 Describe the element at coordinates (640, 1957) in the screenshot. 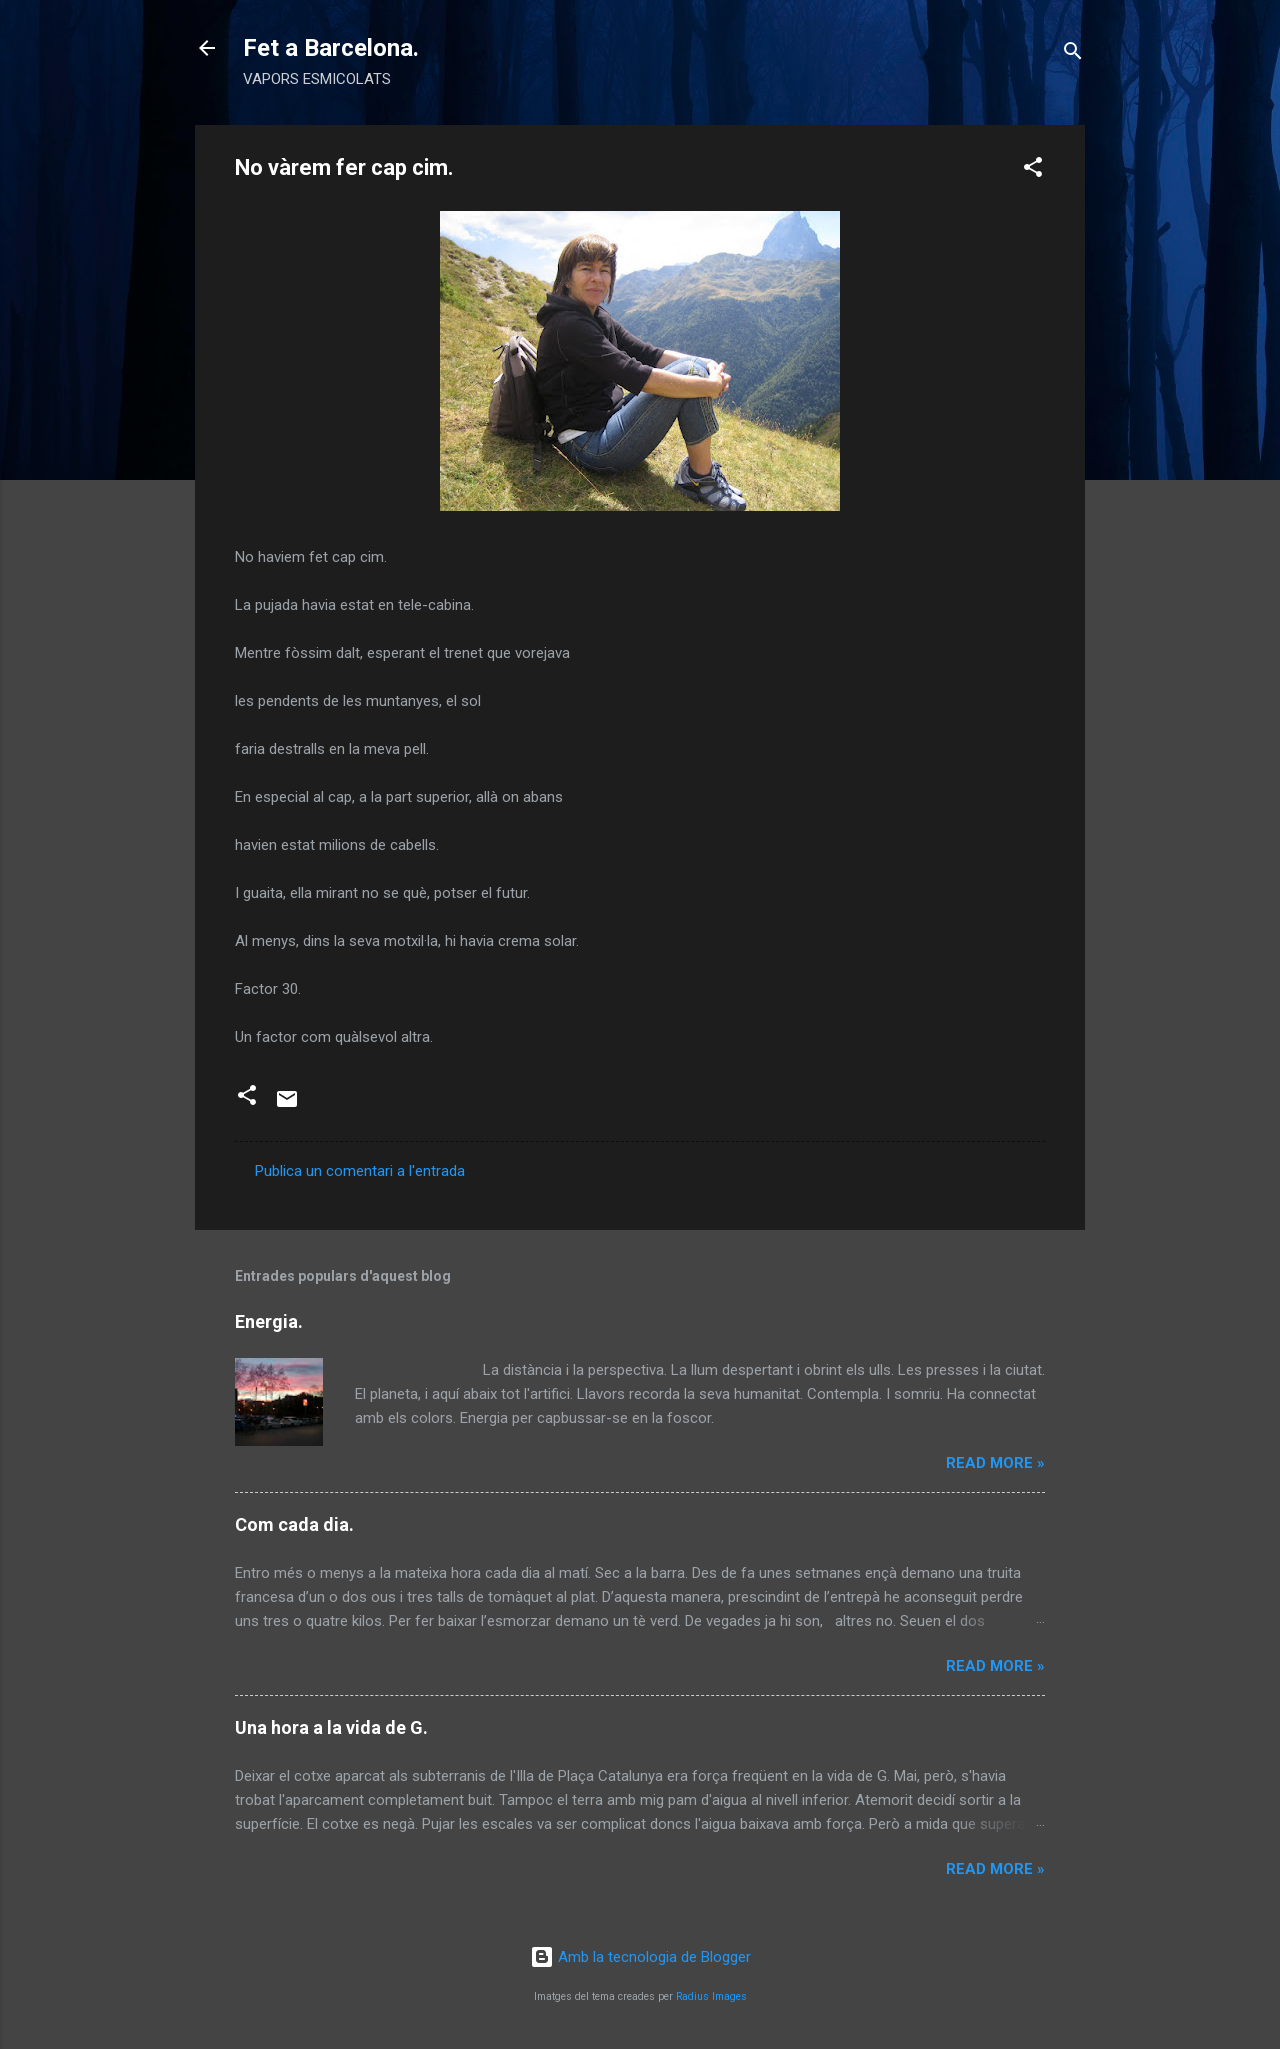

I see `Amb la tecnologia de Blogger` at that location.